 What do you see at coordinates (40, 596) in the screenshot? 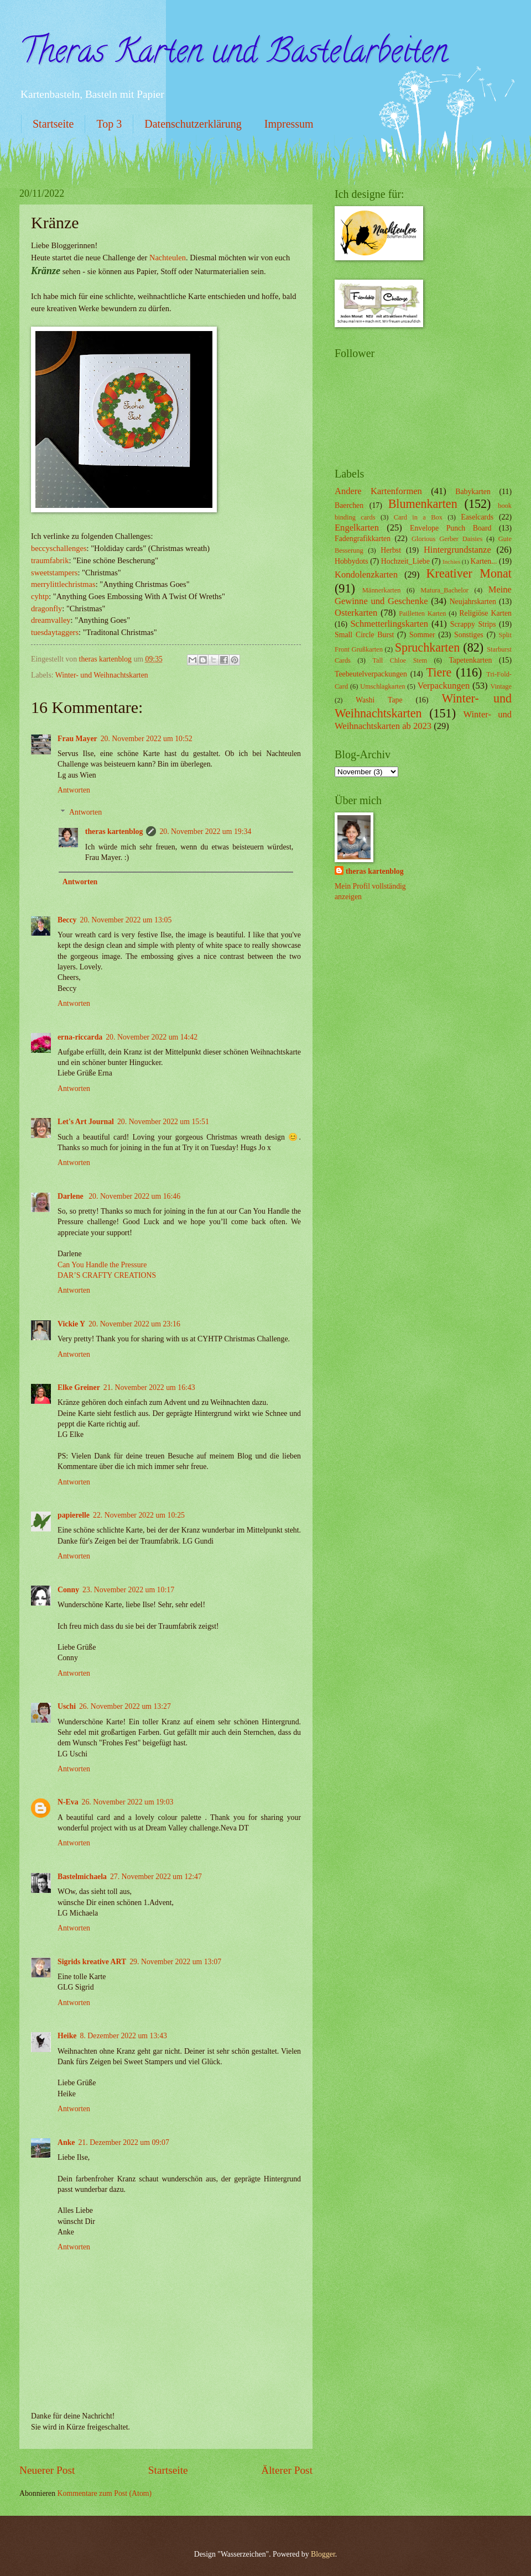
I see `cyhtp` at bounding box center [40, 596].